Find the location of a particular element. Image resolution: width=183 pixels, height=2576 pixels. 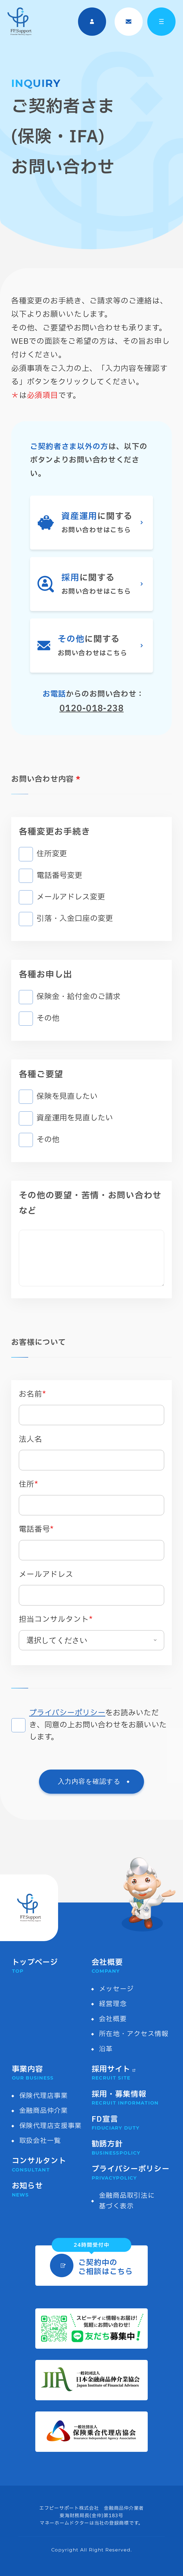

会社概要 is located at coordinates (113, 2019).